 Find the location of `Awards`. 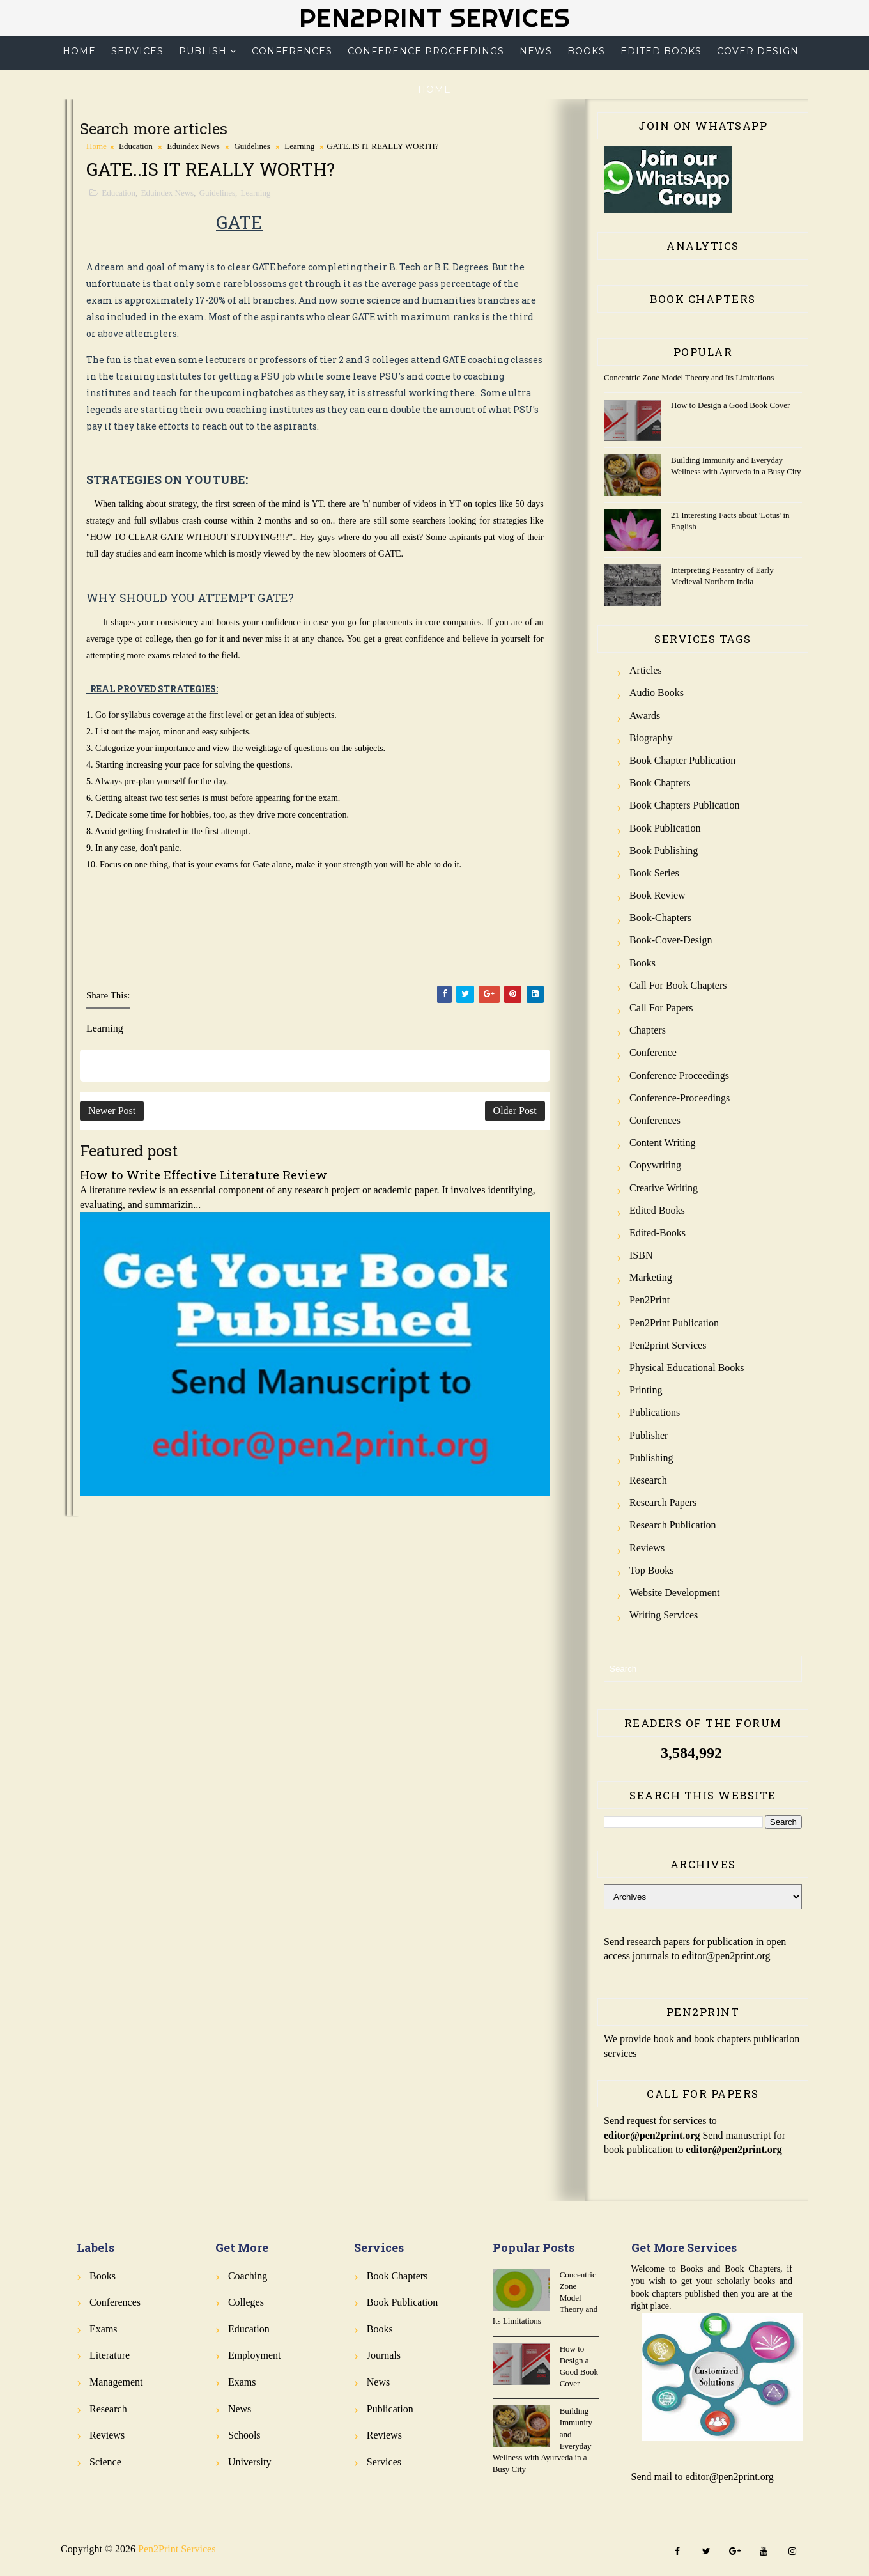

Awards is located at coordinates (644, 715).